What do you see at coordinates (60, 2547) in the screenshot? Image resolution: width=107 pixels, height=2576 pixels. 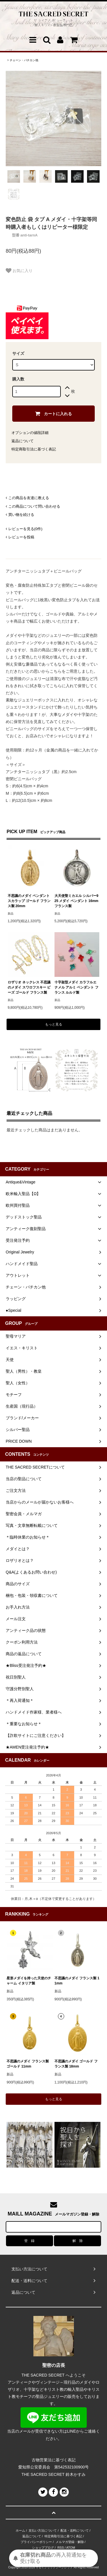 I see `RSS` at bounding box center [60, 2547].